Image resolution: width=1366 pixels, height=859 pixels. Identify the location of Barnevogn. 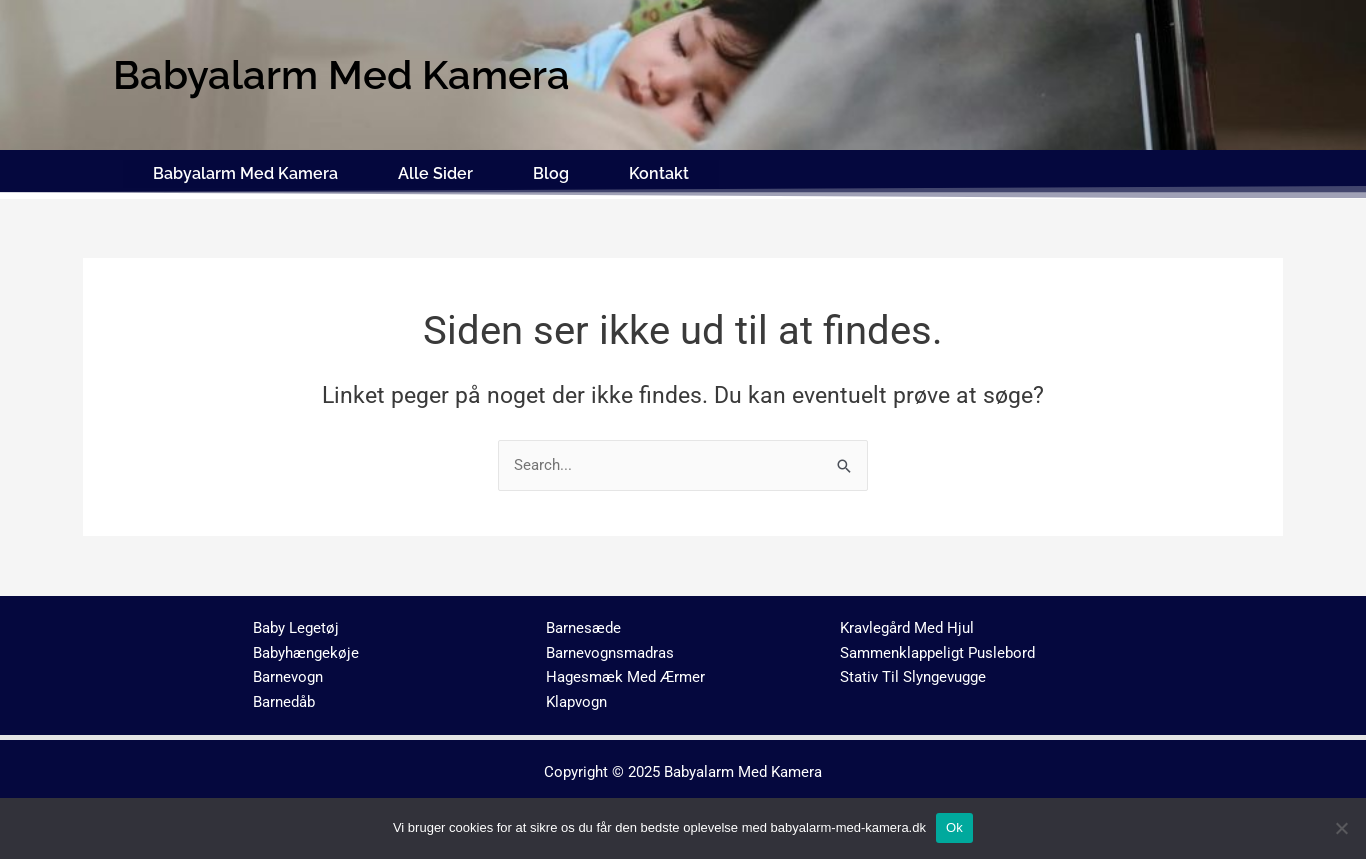
(288, 677).